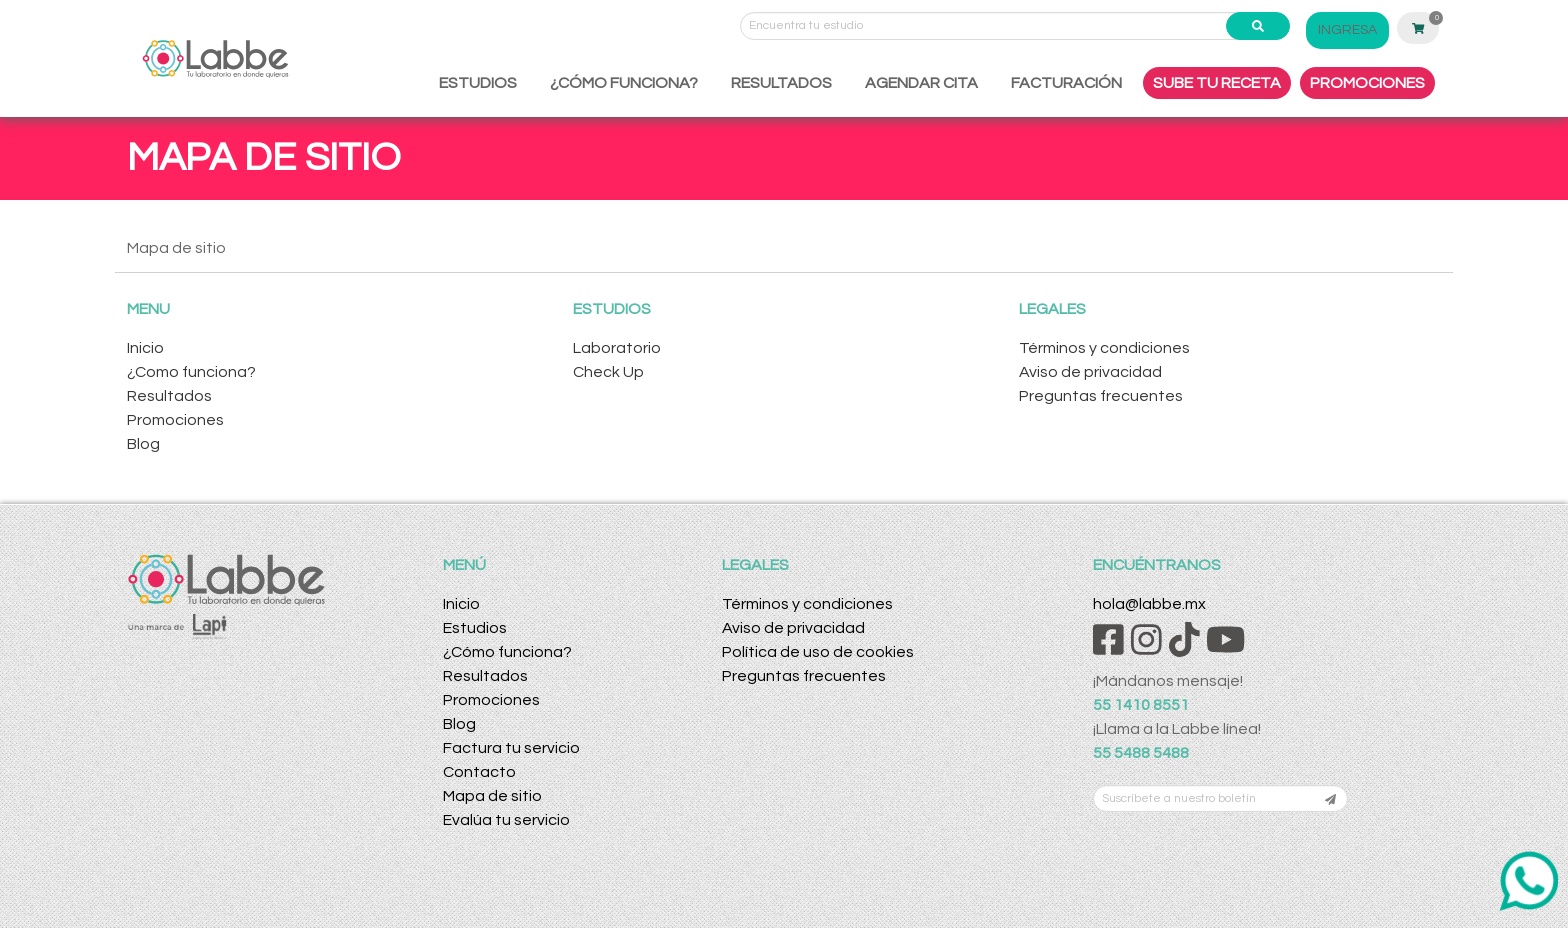  Describe the element at coordinates (145, 348) in the screenshot. I see `Inicio` at that location.